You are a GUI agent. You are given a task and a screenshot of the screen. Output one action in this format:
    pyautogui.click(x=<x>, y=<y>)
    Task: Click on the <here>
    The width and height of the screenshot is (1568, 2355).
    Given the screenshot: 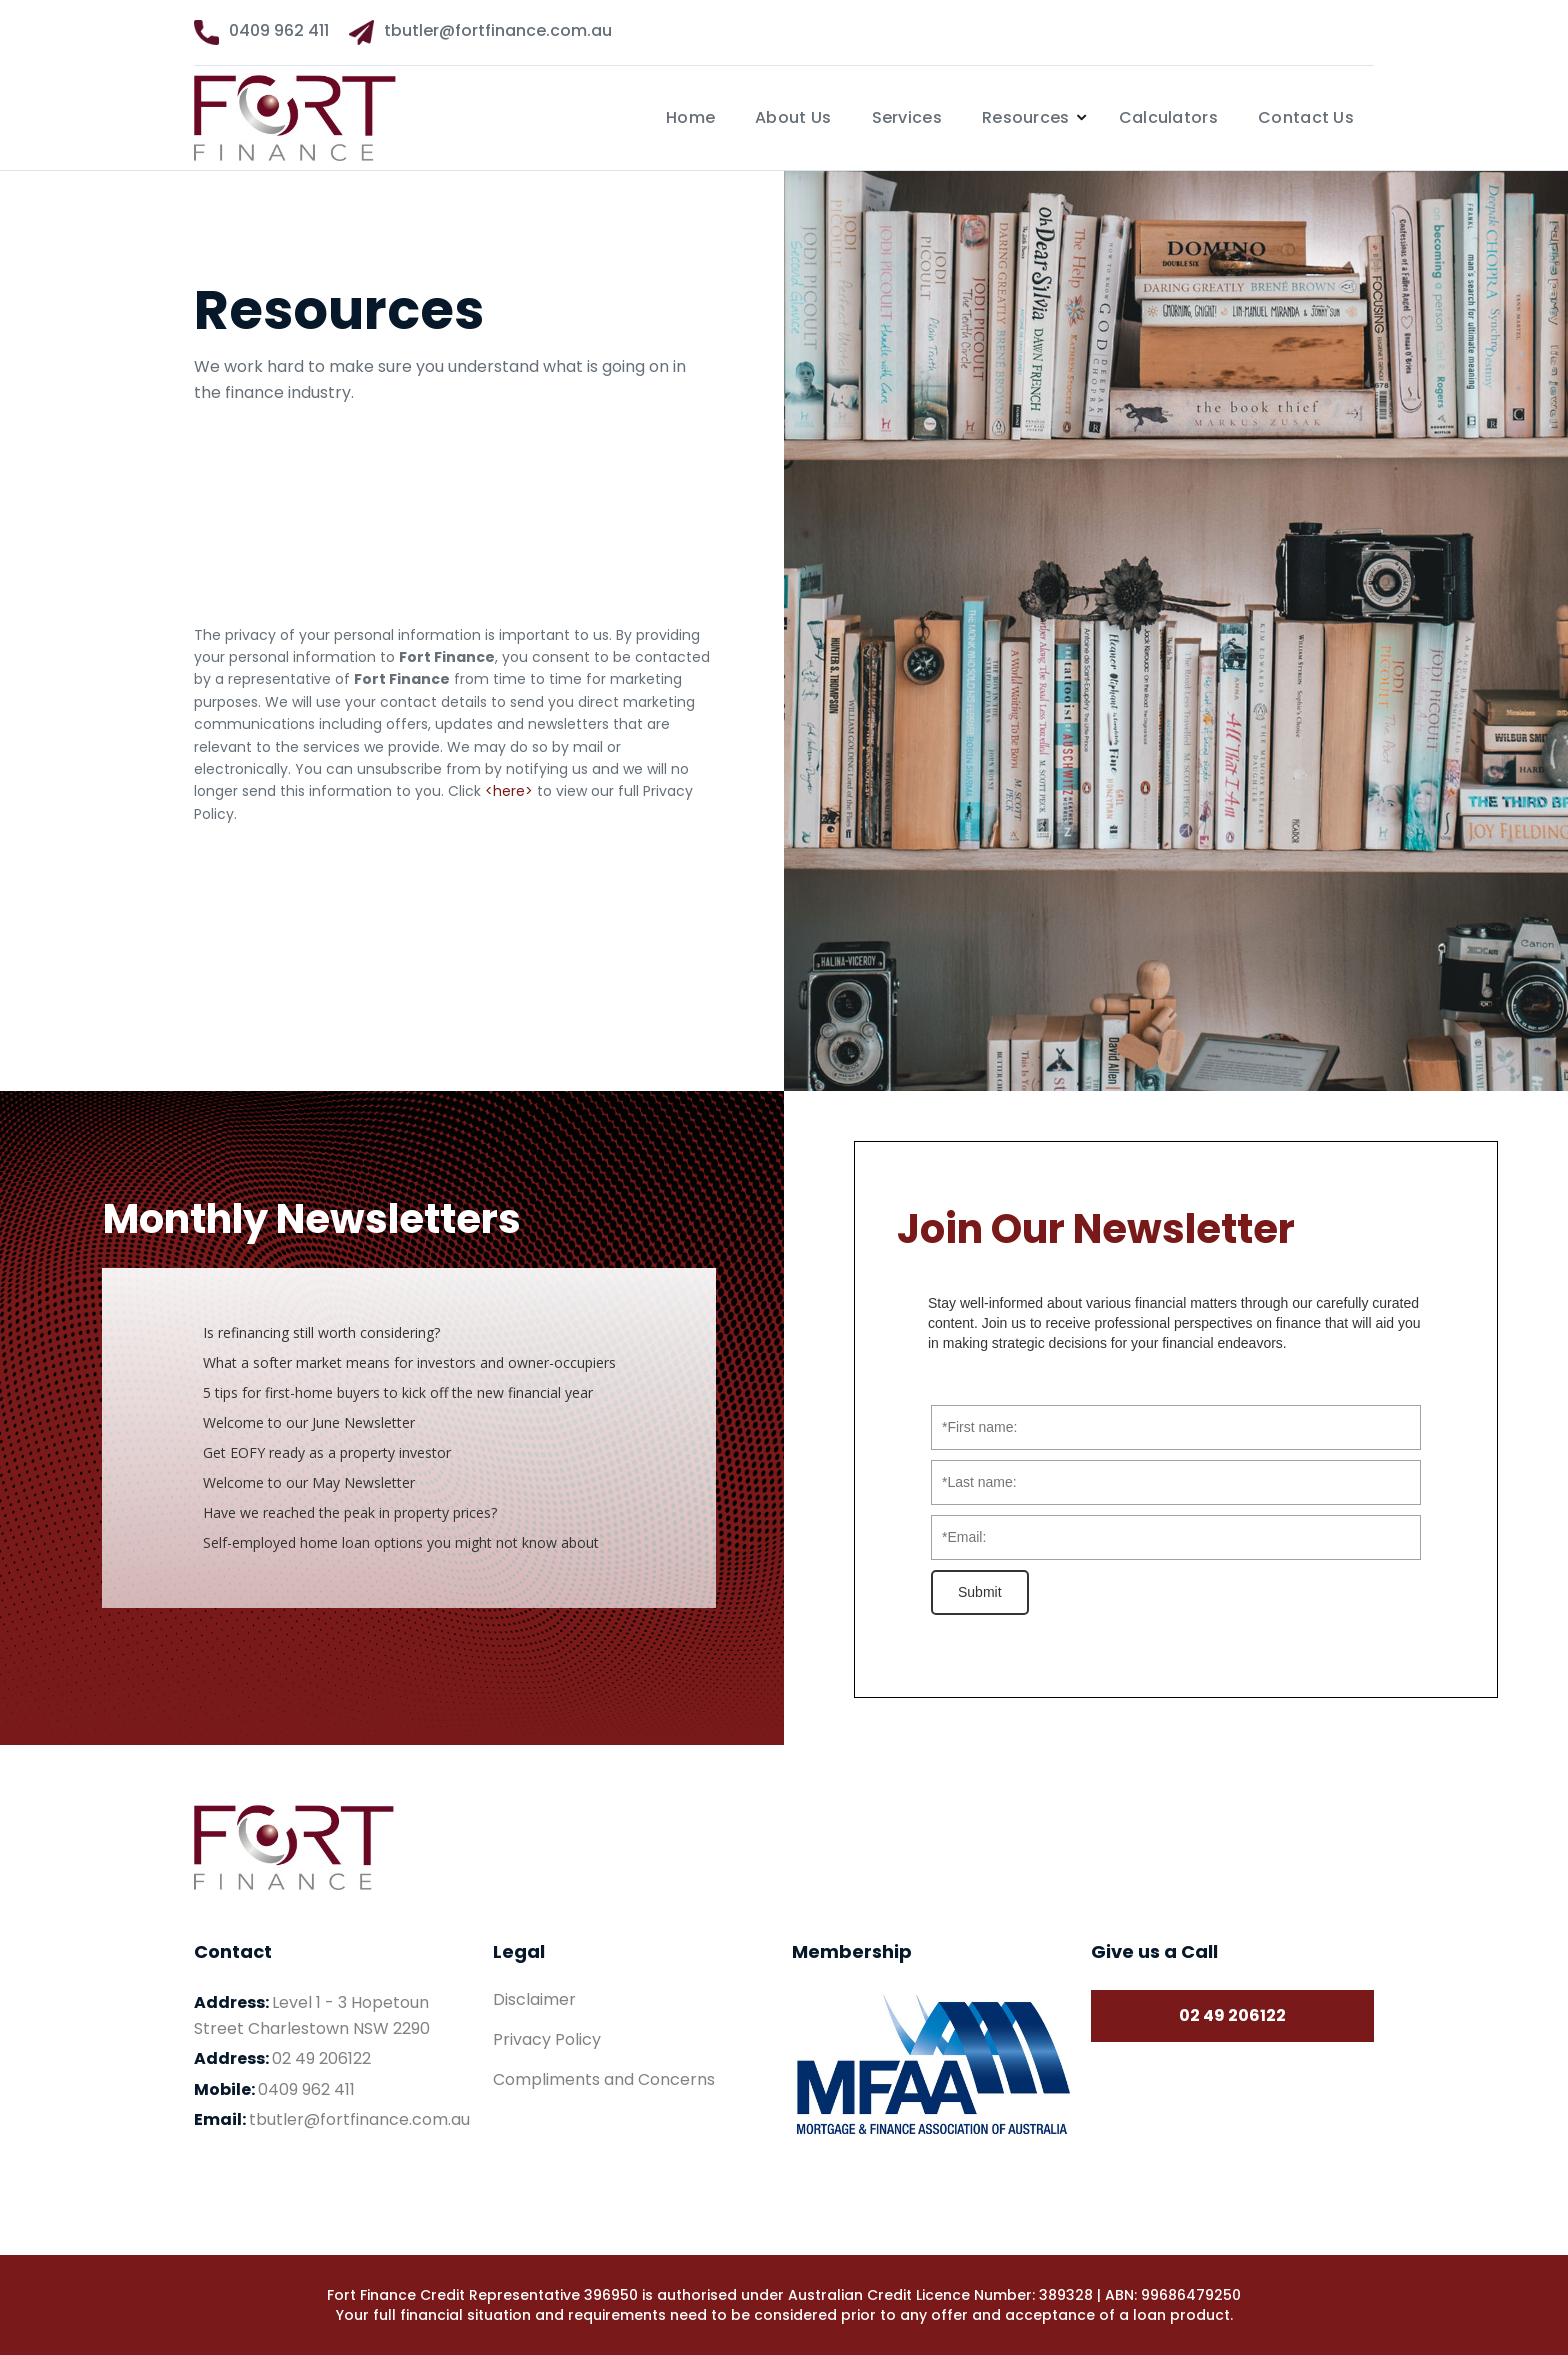 What is the action you would take?
    pyautogui.click(x=509, y=791)
    